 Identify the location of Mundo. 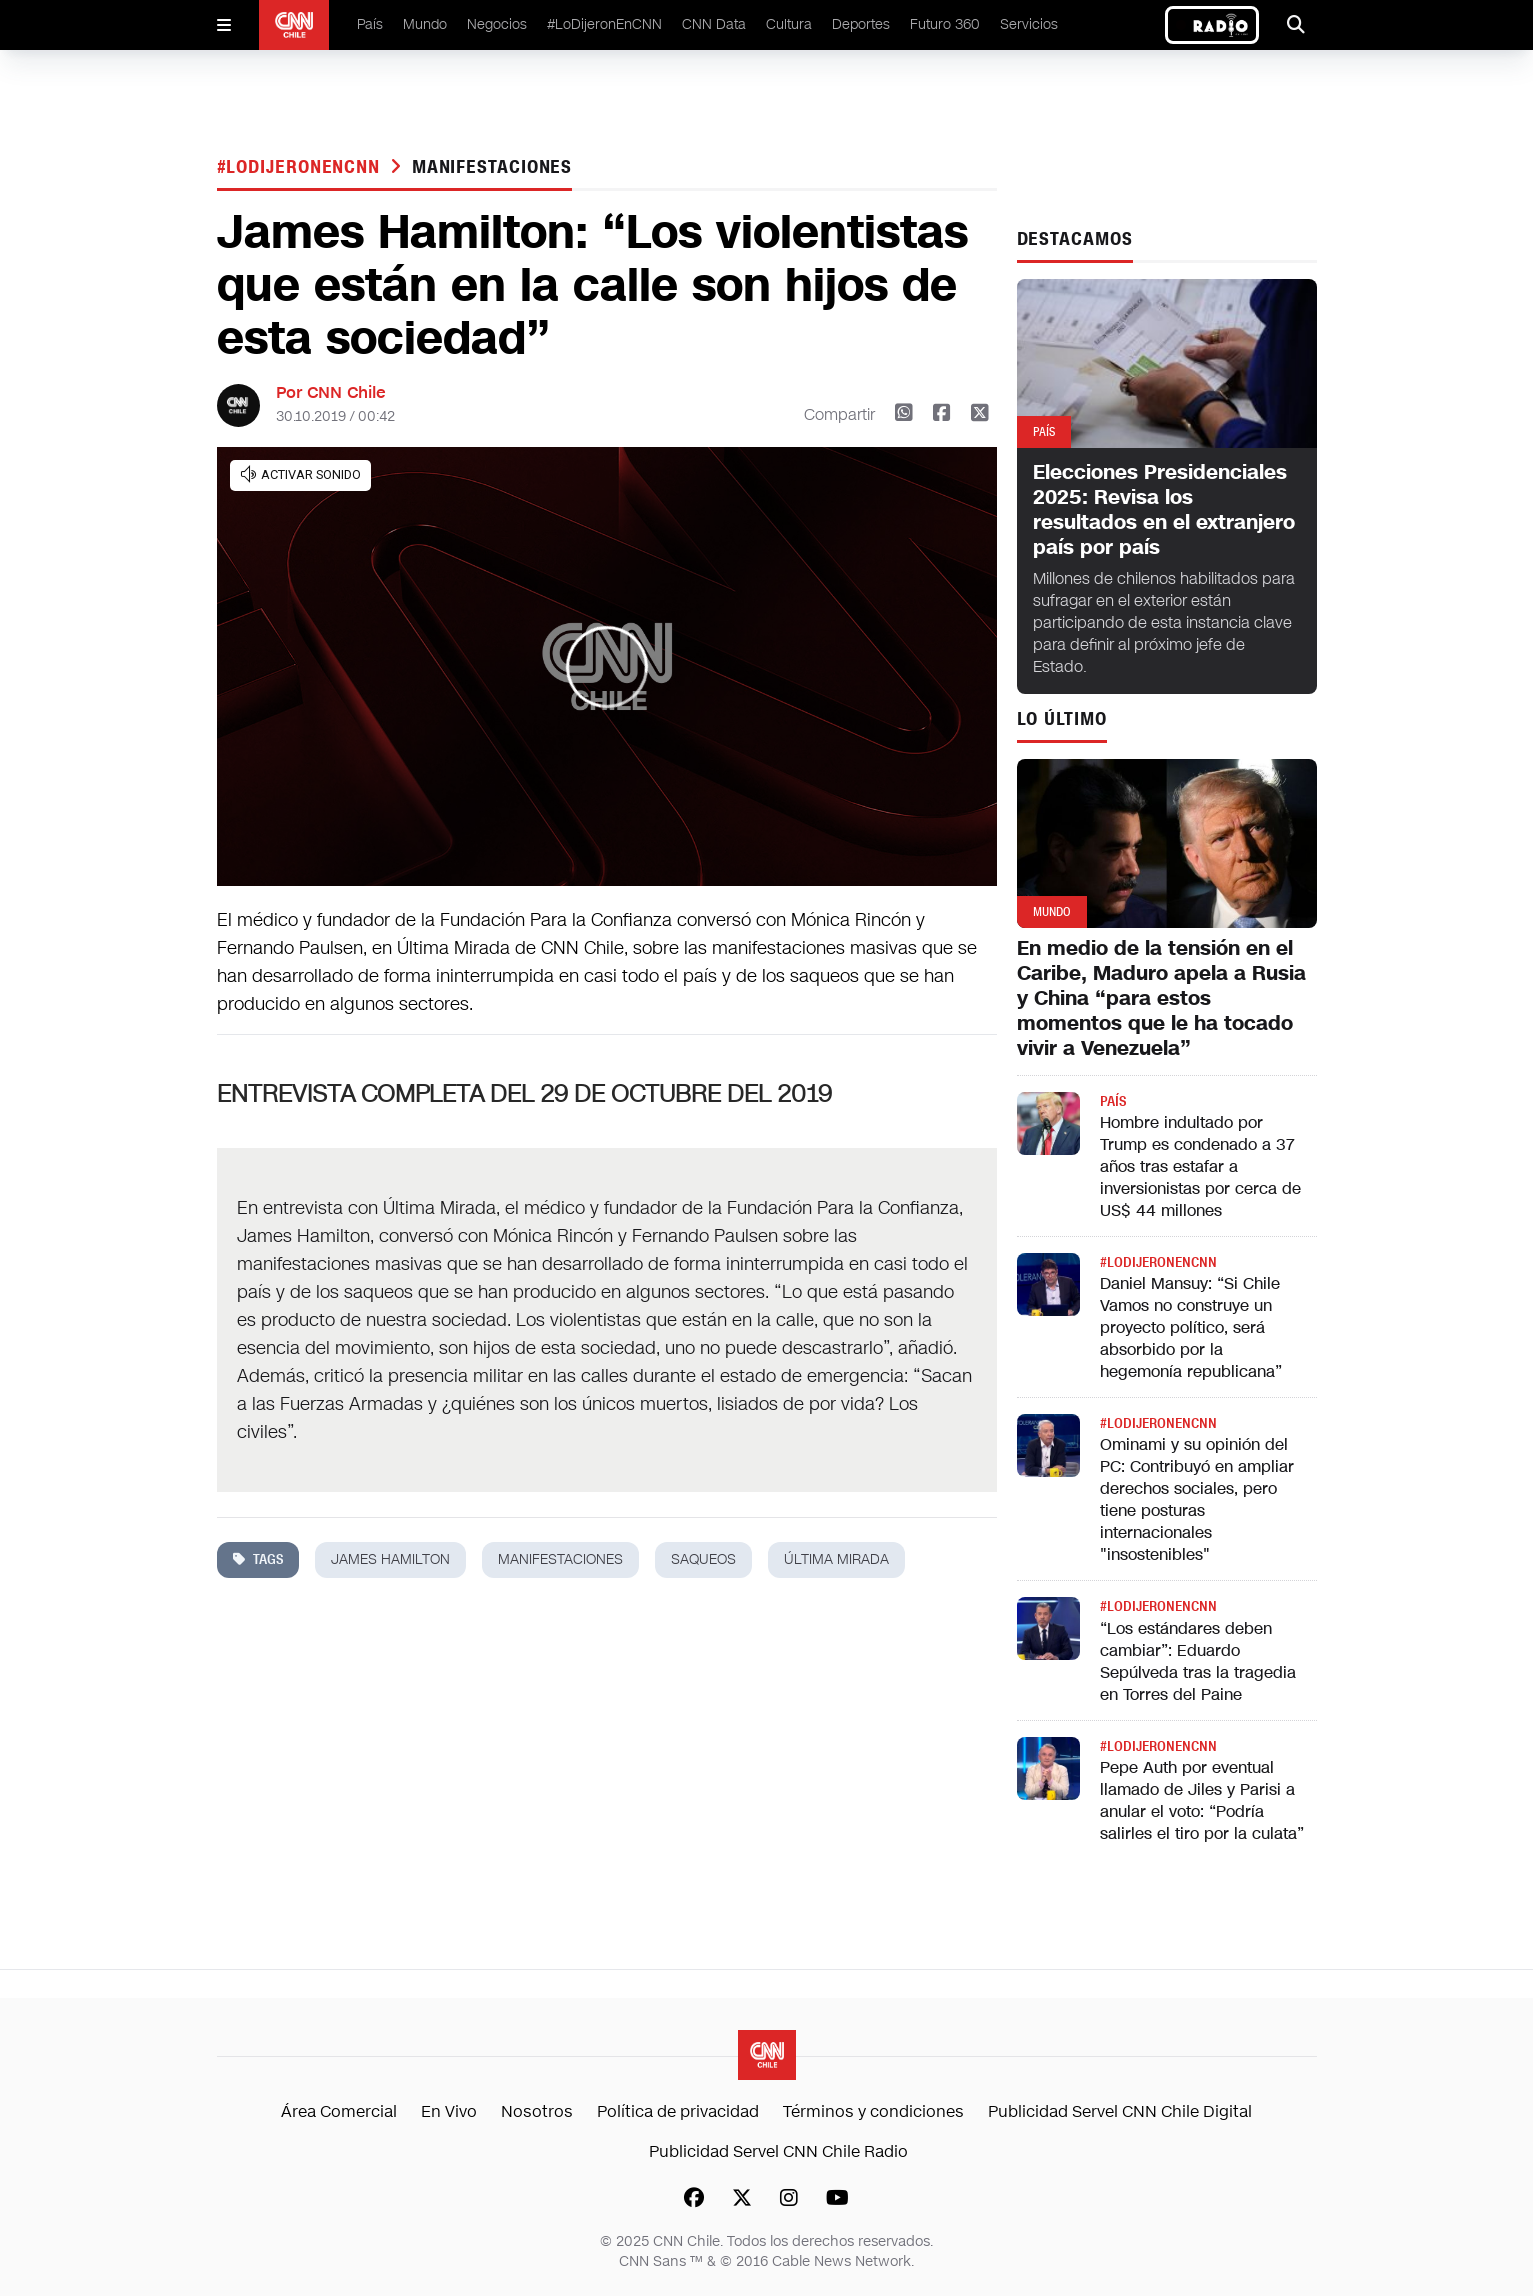
(425, 24).